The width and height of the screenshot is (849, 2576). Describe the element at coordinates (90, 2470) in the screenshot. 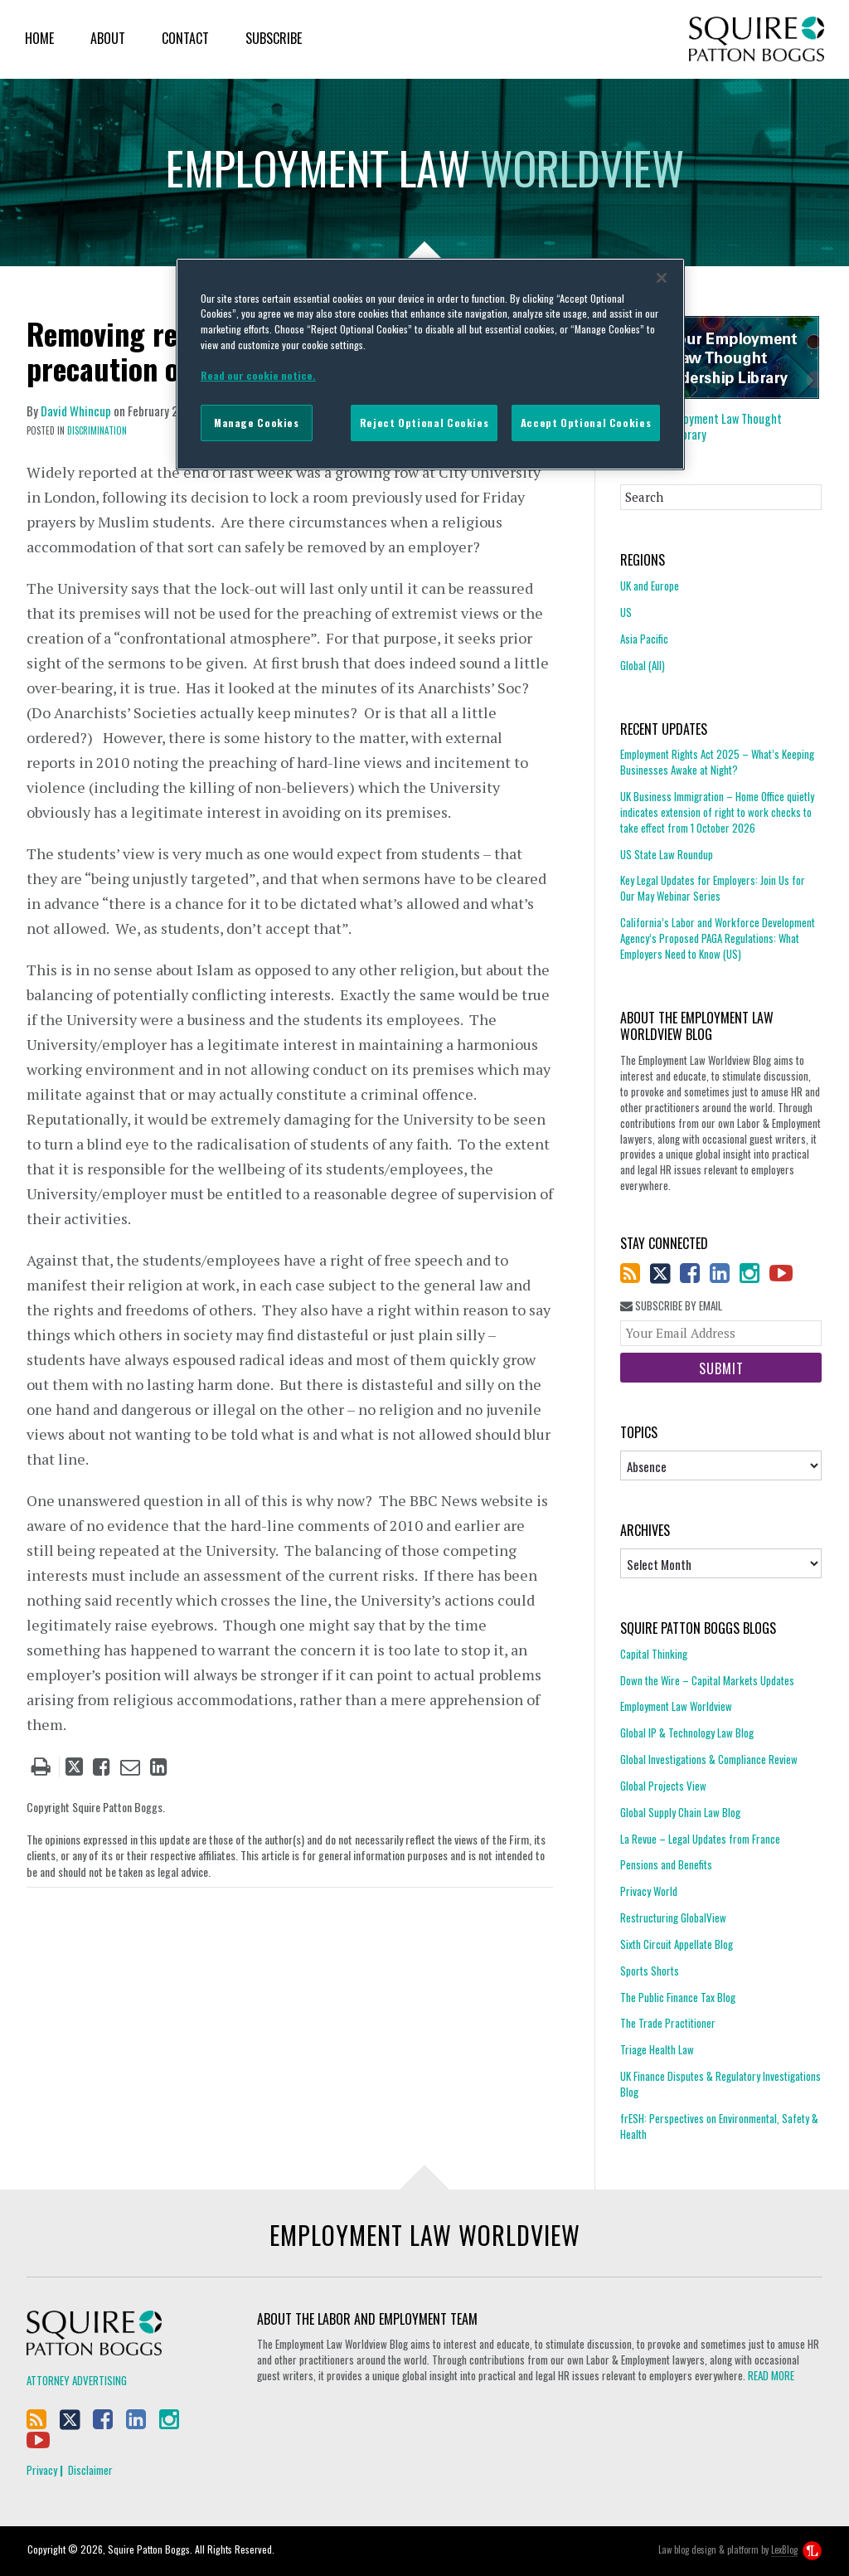

I see `Disclaimer` at that location.